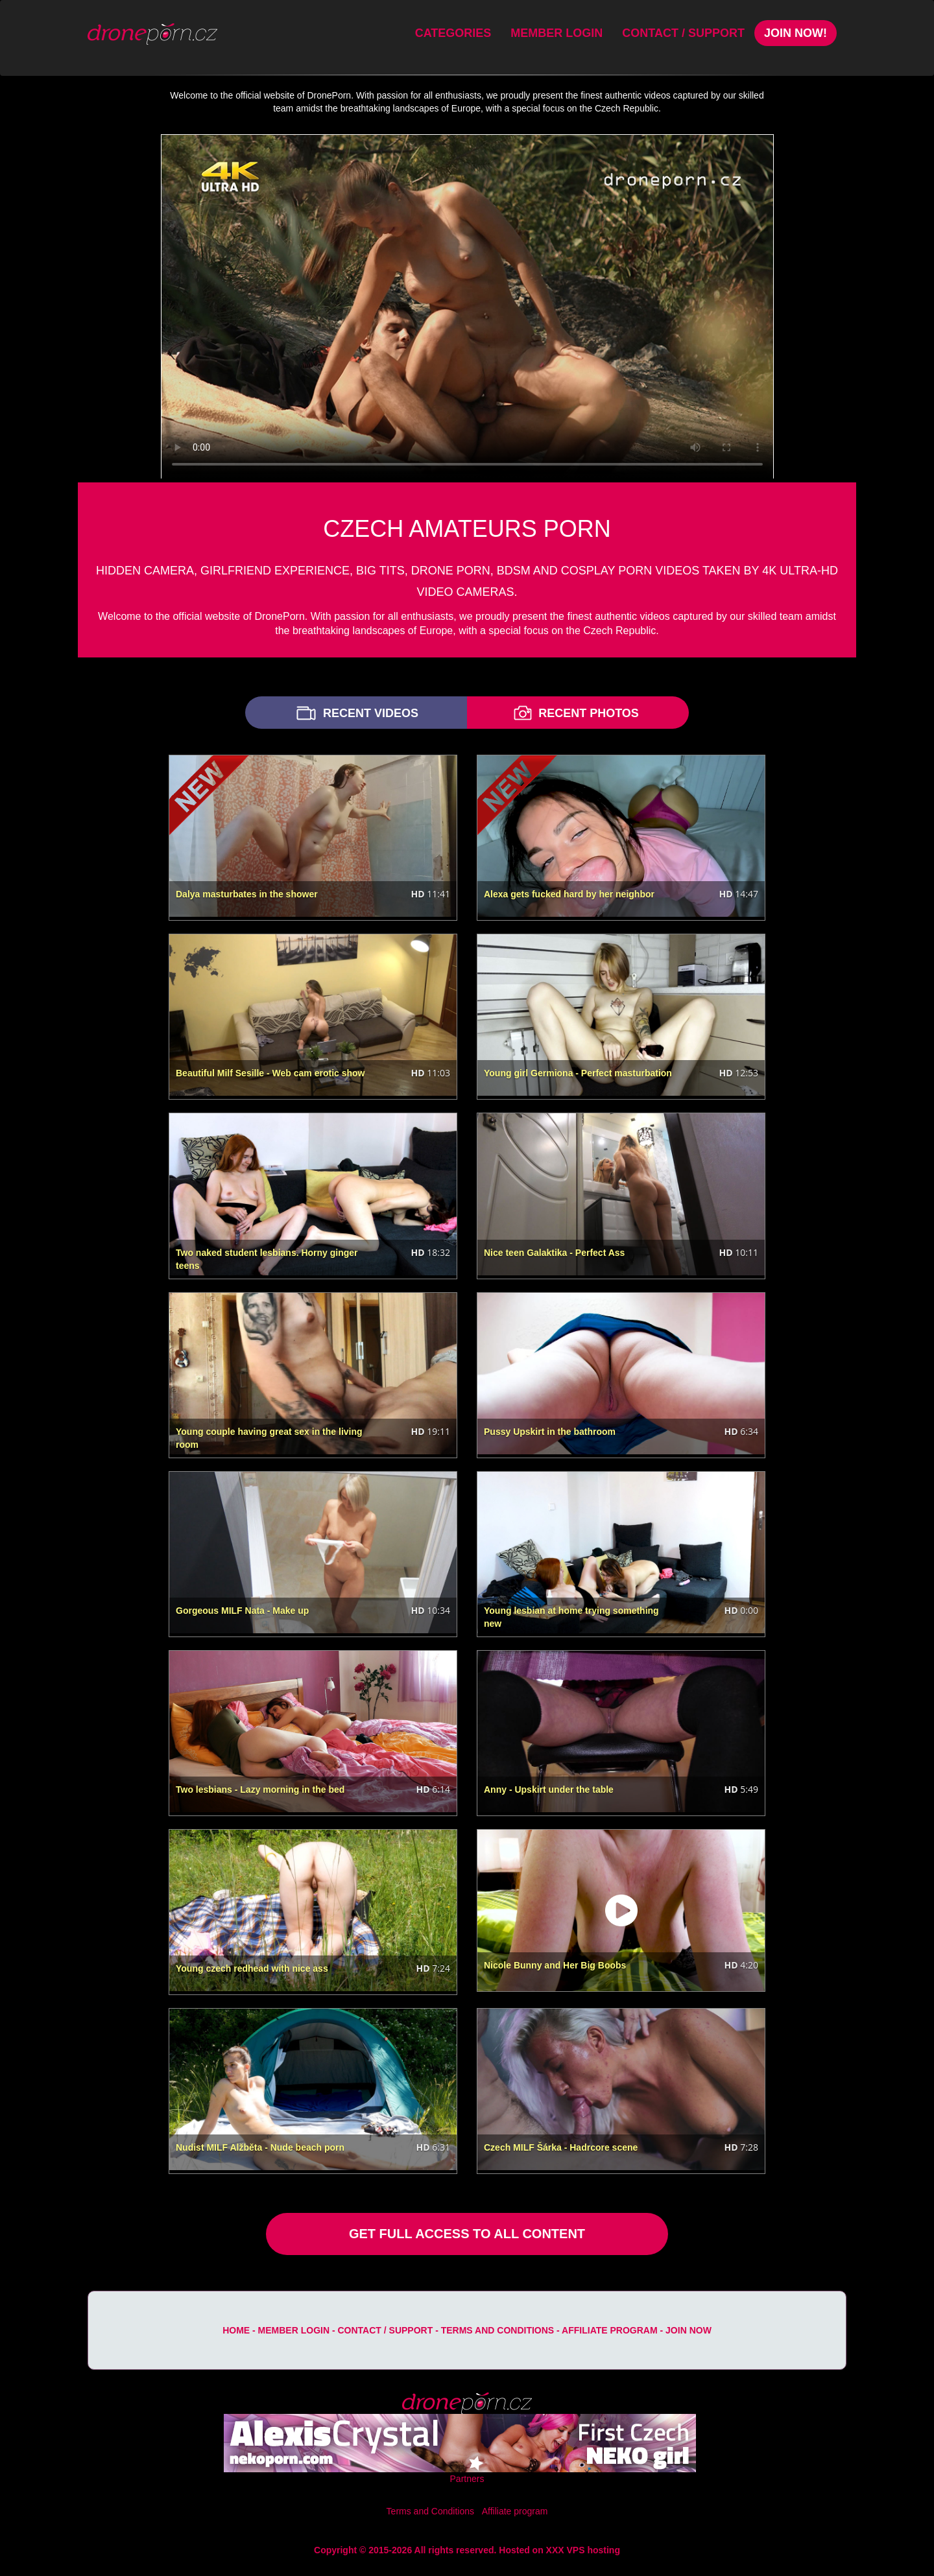  I want to click on Terms and Conditions, so click(497, 2330).